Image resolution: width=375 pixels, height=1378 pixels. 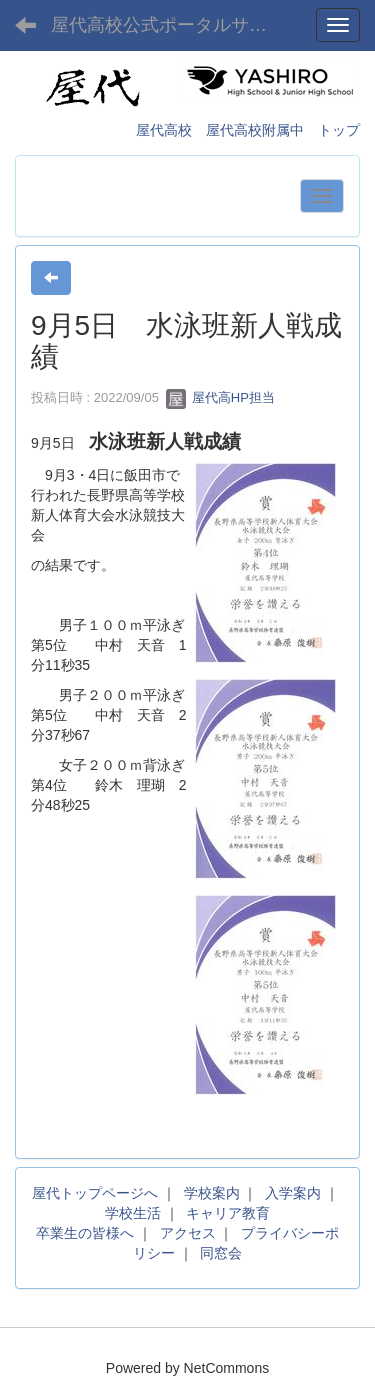 I want to click on 学校生活, so click(x=133, y=1213).